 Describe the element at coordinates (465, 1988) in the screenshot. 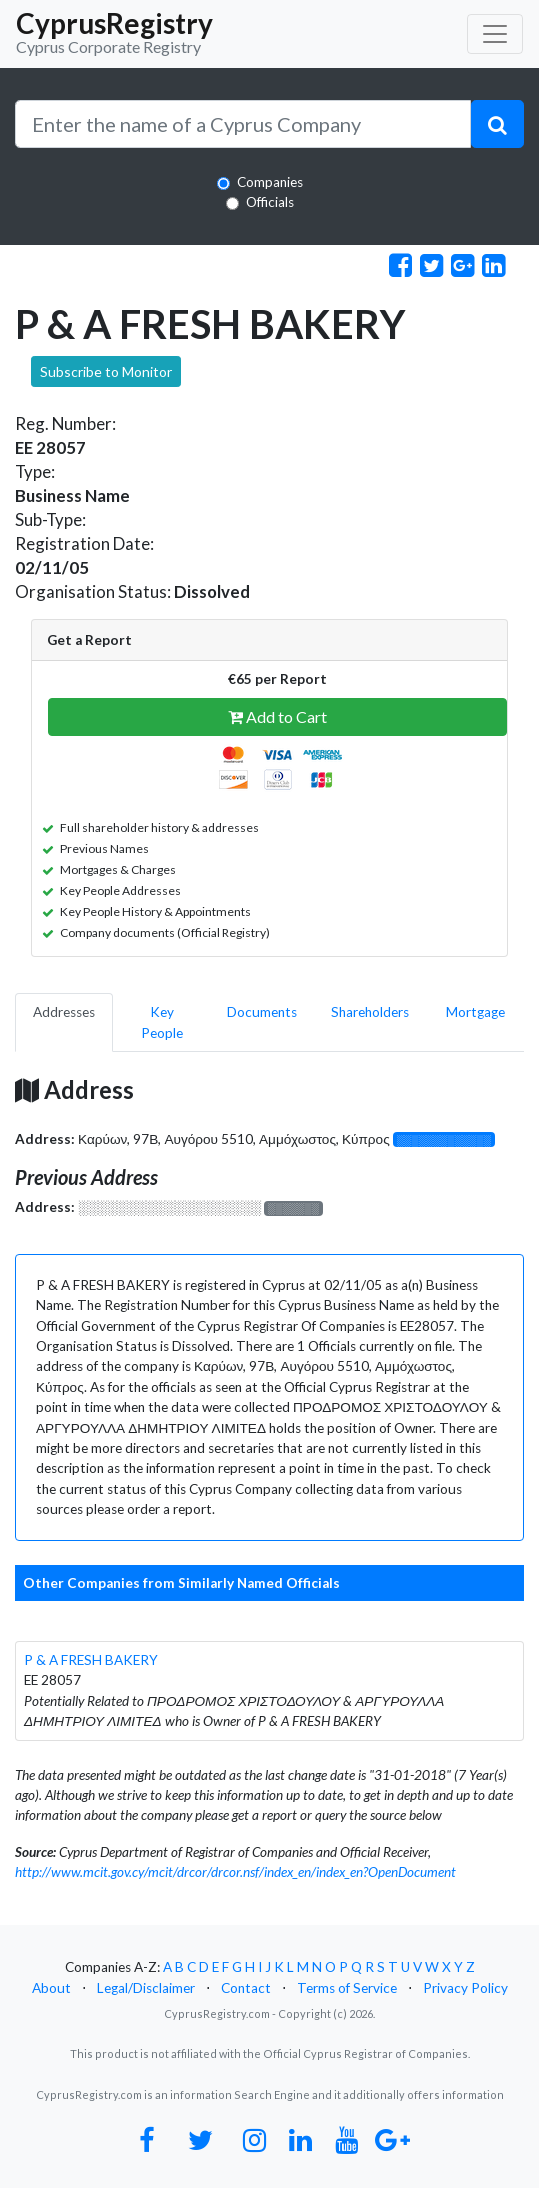

I see `Privacy Policy` at that location.